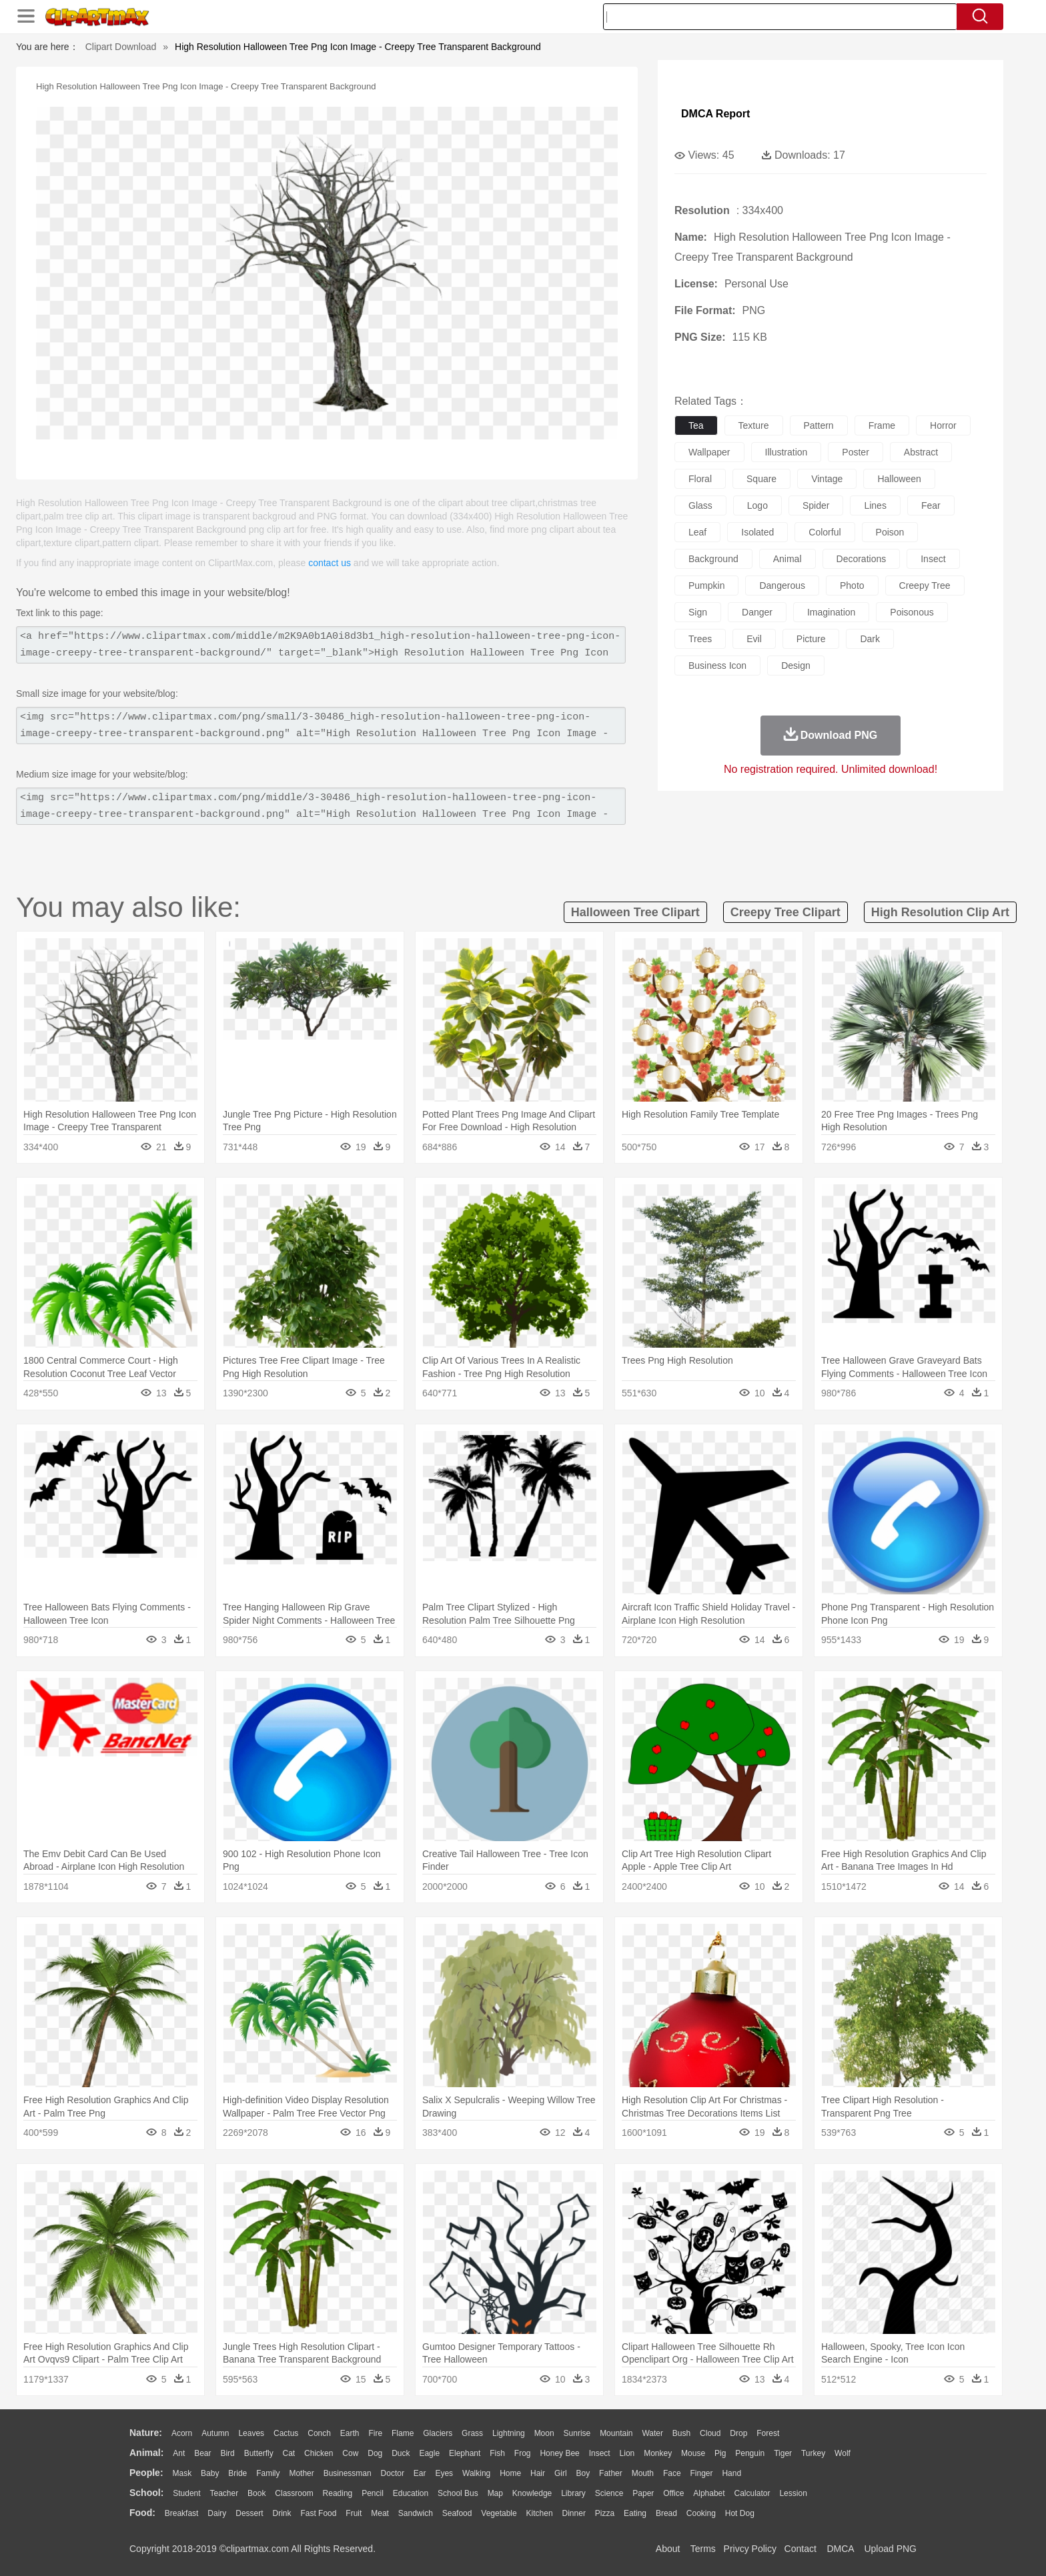 The height and width of the screenshot is (2576, 1046). I want to click on family, so click(268, 2473).